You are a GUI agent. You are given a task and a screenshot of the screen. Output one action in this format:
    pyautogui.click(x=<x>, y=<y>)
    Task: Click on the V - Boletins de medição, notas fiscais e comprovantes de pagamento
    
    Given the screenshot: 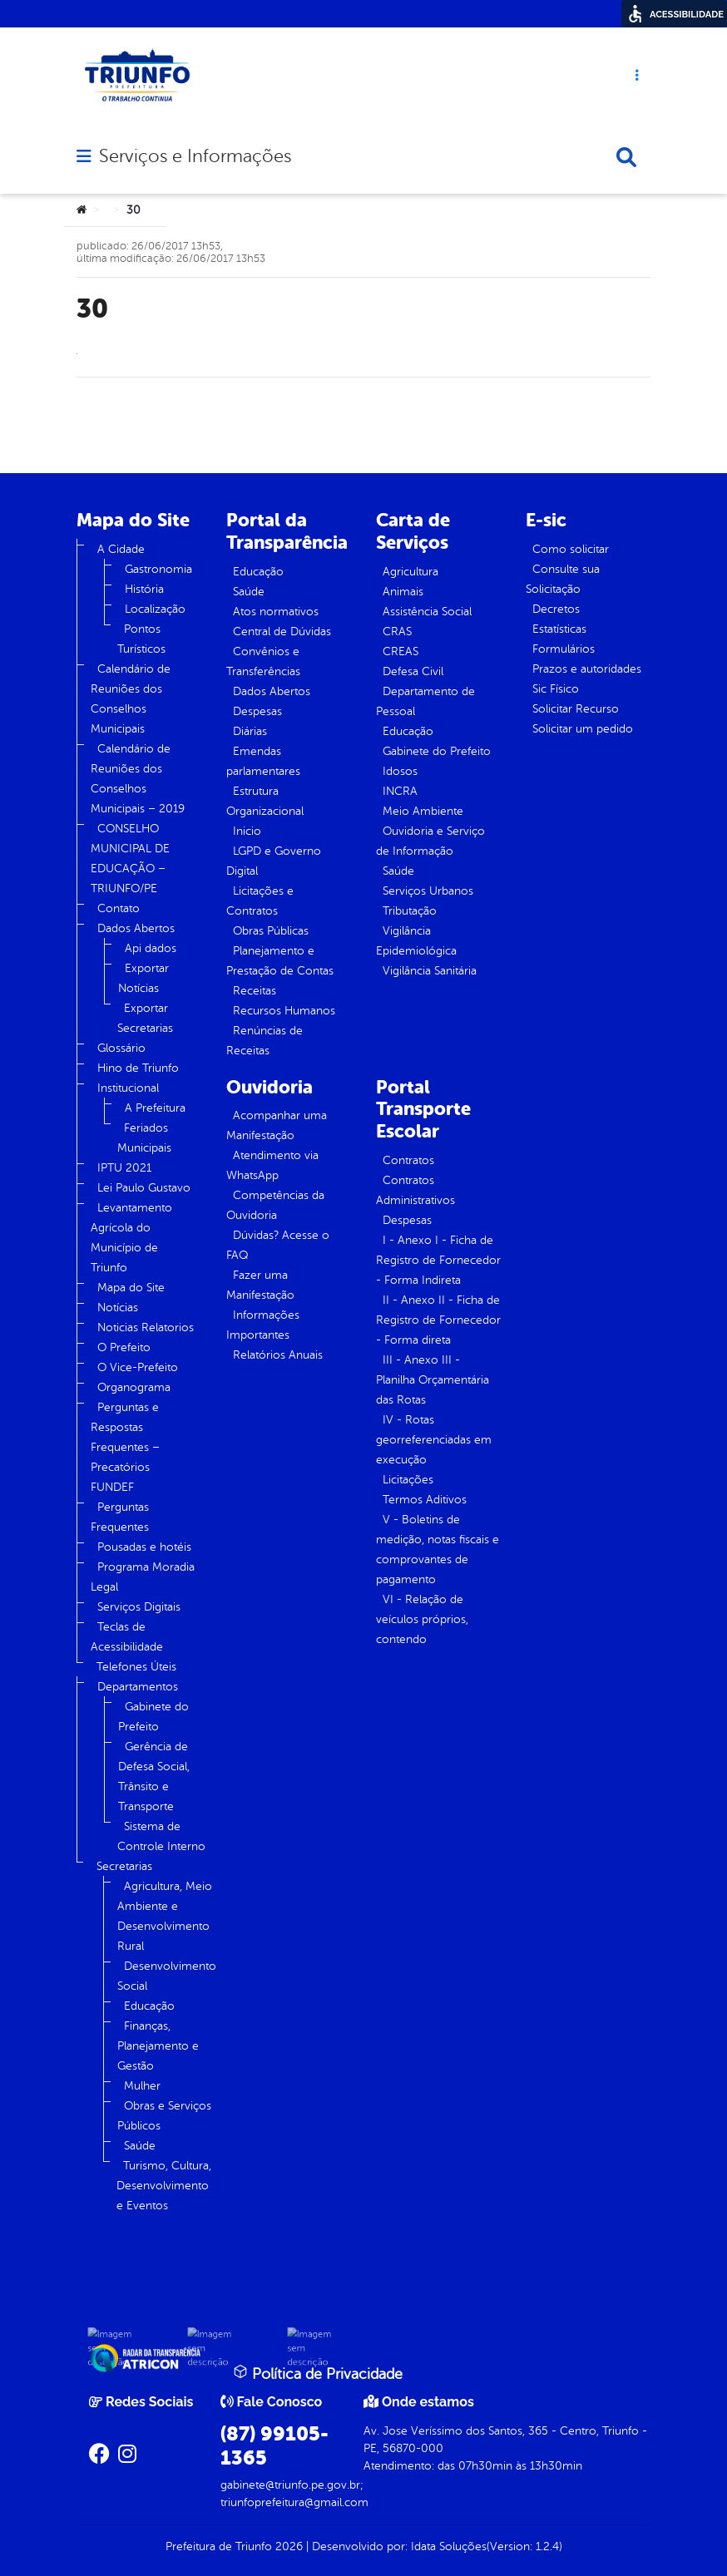 What is the action you would take?
    pyautogui.click(x=437, y=1549)
    